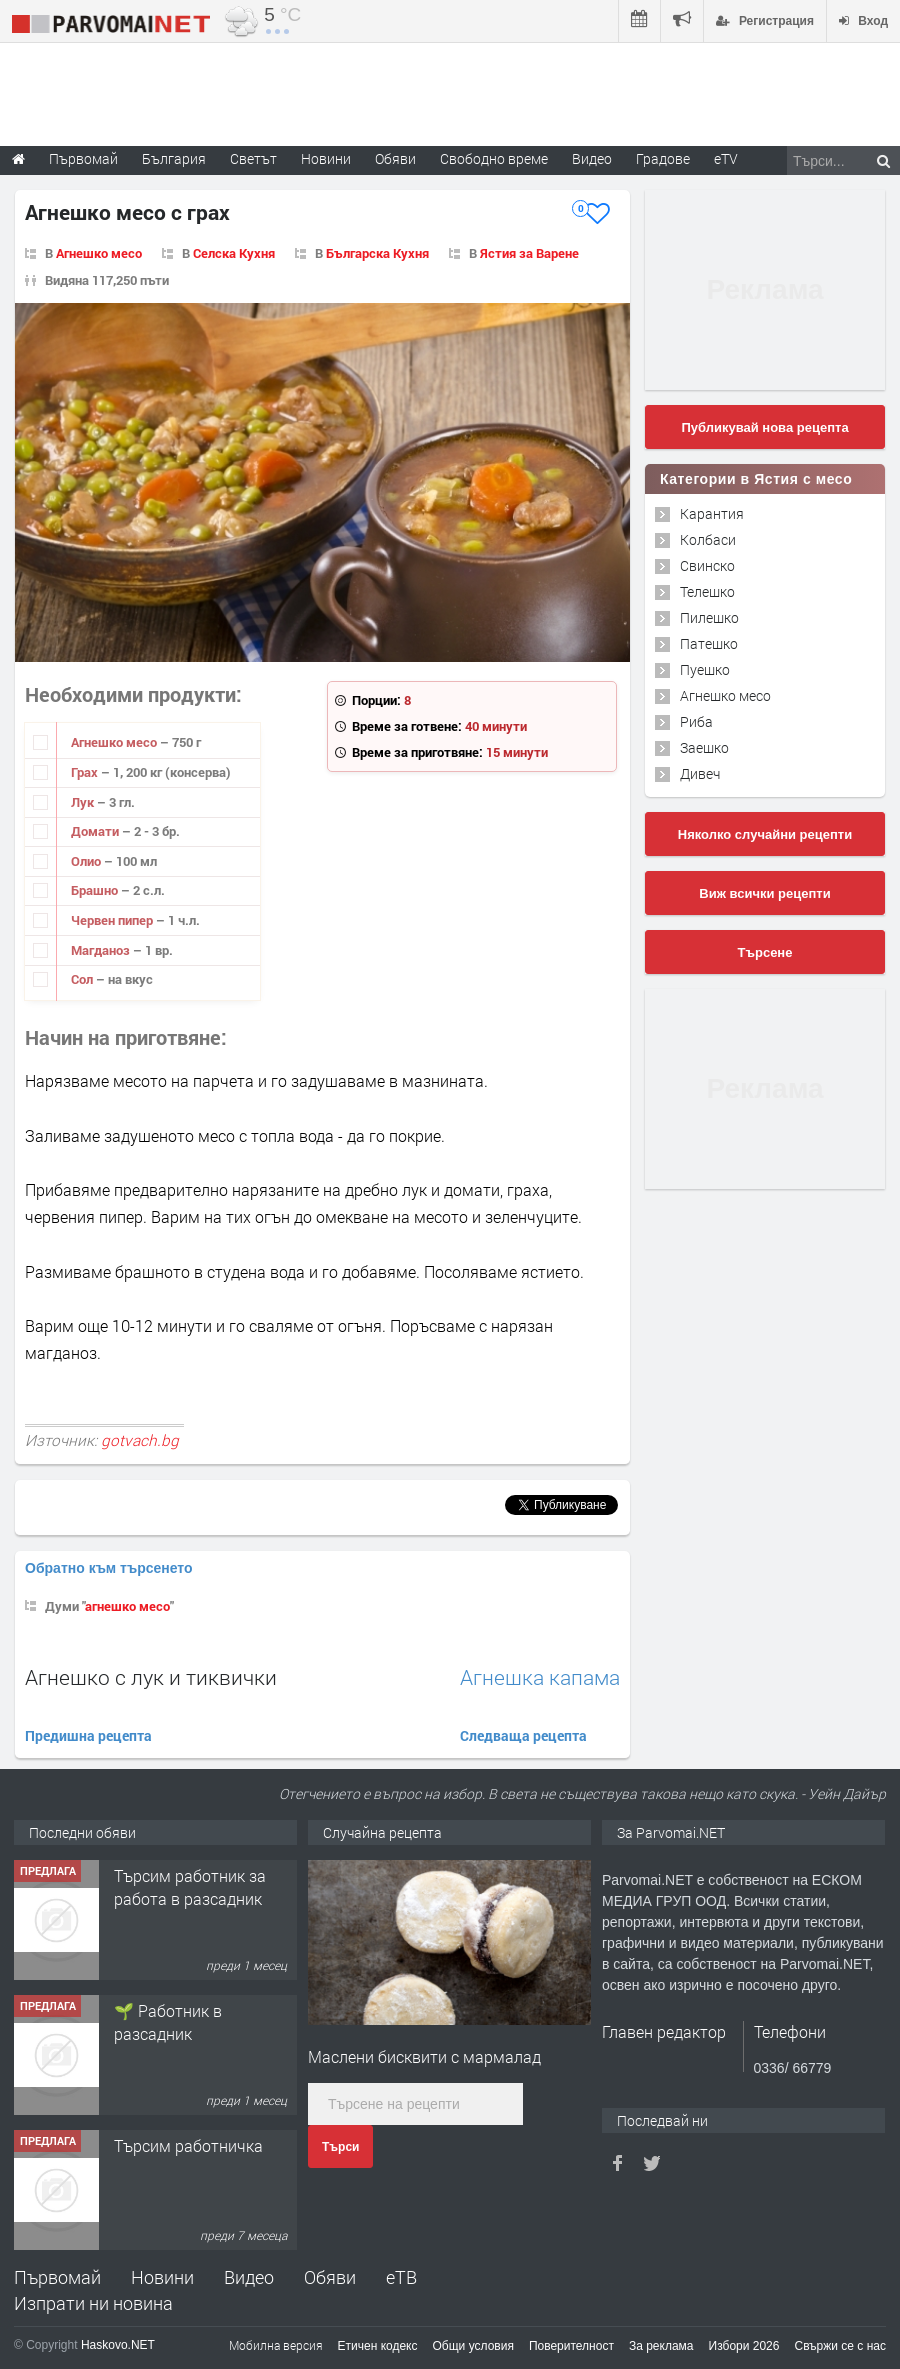 Image resolution: width=900 pixels, height=2369 pixels. What do you see at coordinates (709, 643) in the screenshot?
I see `Патешко` at bounding box center [709, 643].